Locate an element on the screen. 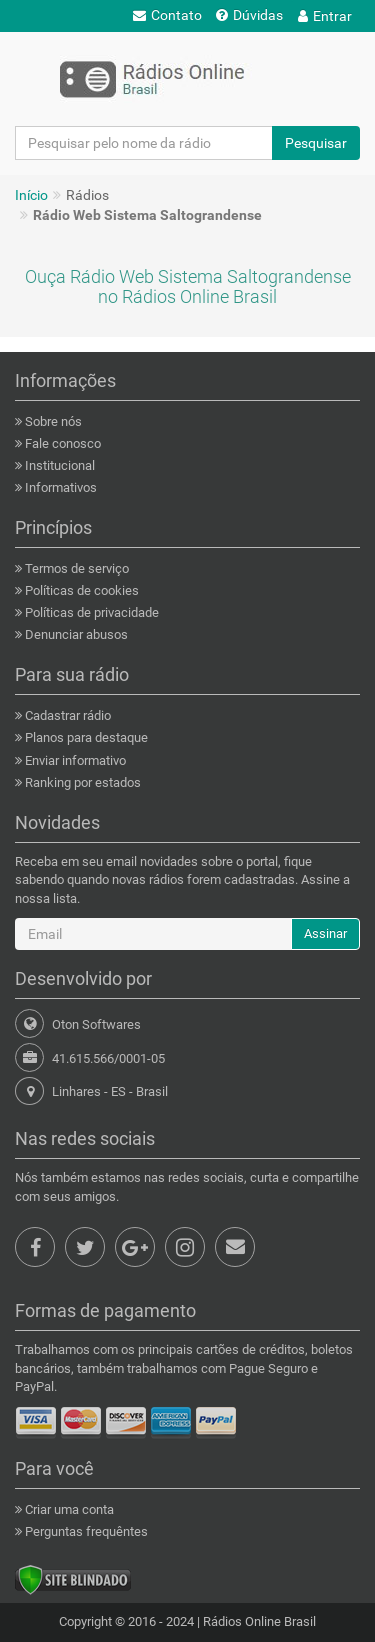 The height and width of the screenshot is (1642, 375). Termos de serviço is located at coordinates (75, 568).